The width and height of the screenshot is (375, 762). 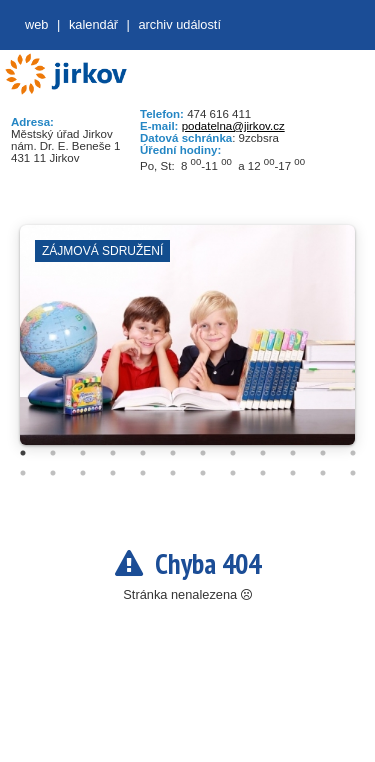 I want to click on 14 [tab], so click(x=53, y=473).